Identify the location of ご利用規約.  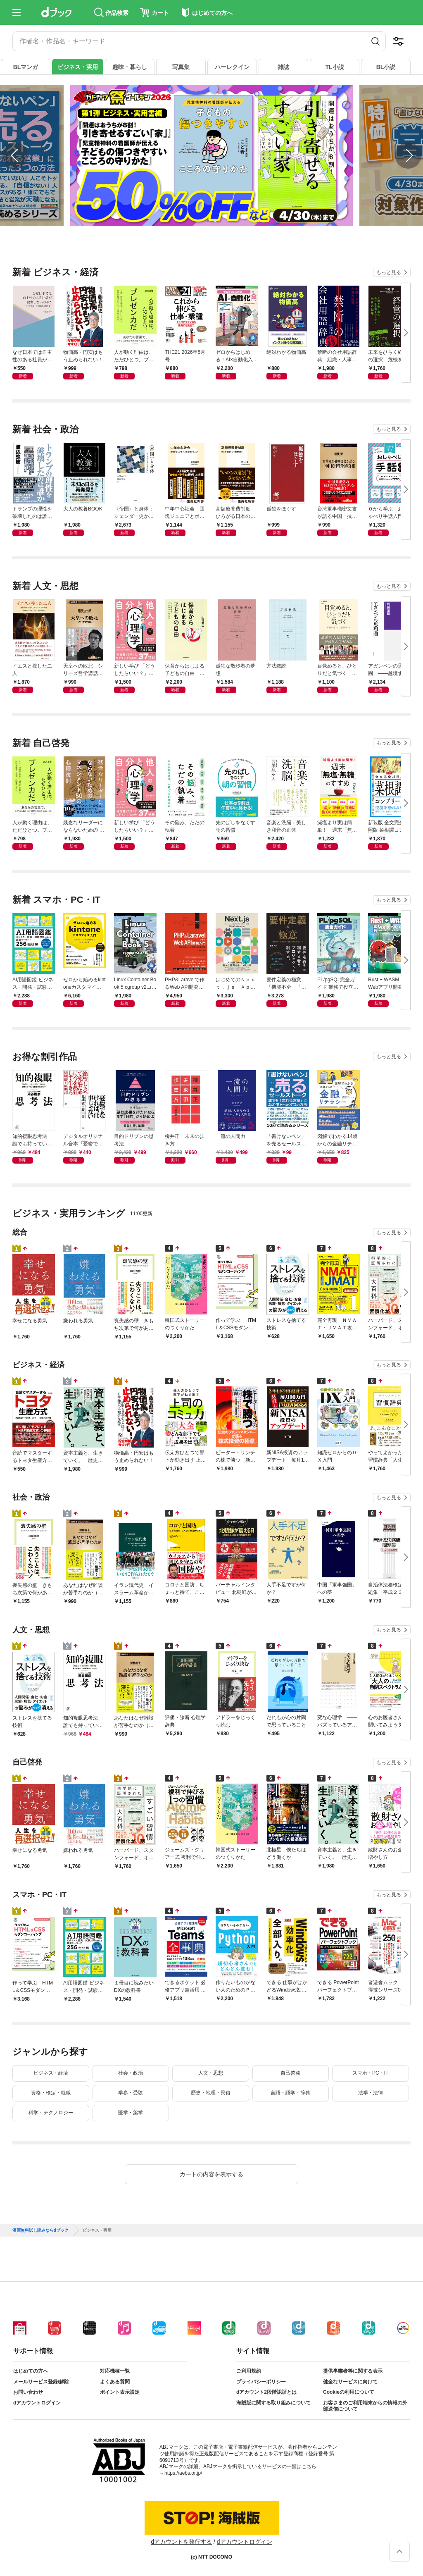
(248, 2371).